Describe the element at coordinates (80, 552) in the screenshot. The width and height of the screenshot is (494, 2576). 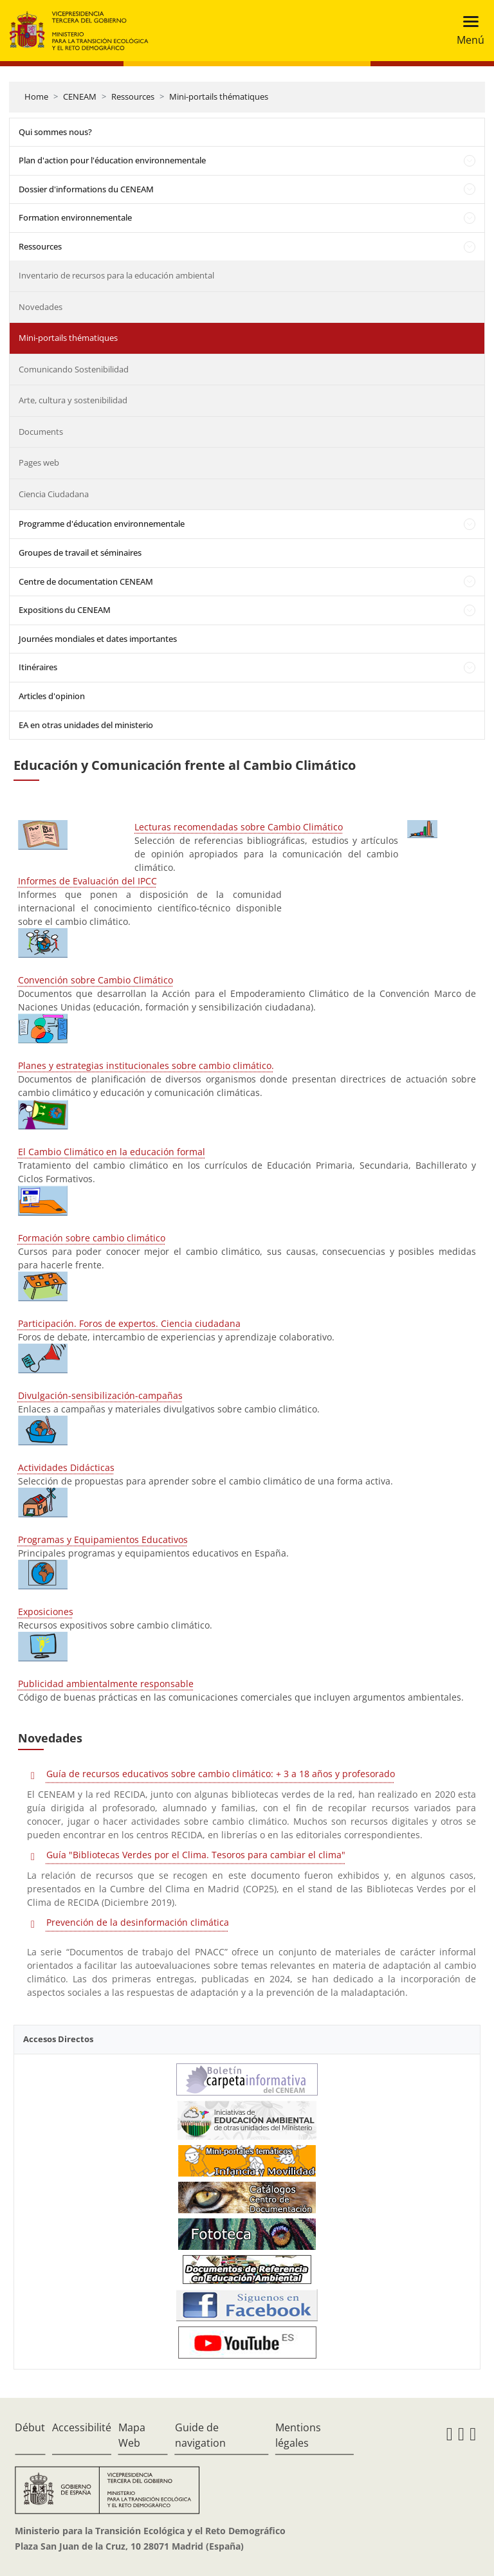
I see `Groupes de travail et séminaires` at that location.